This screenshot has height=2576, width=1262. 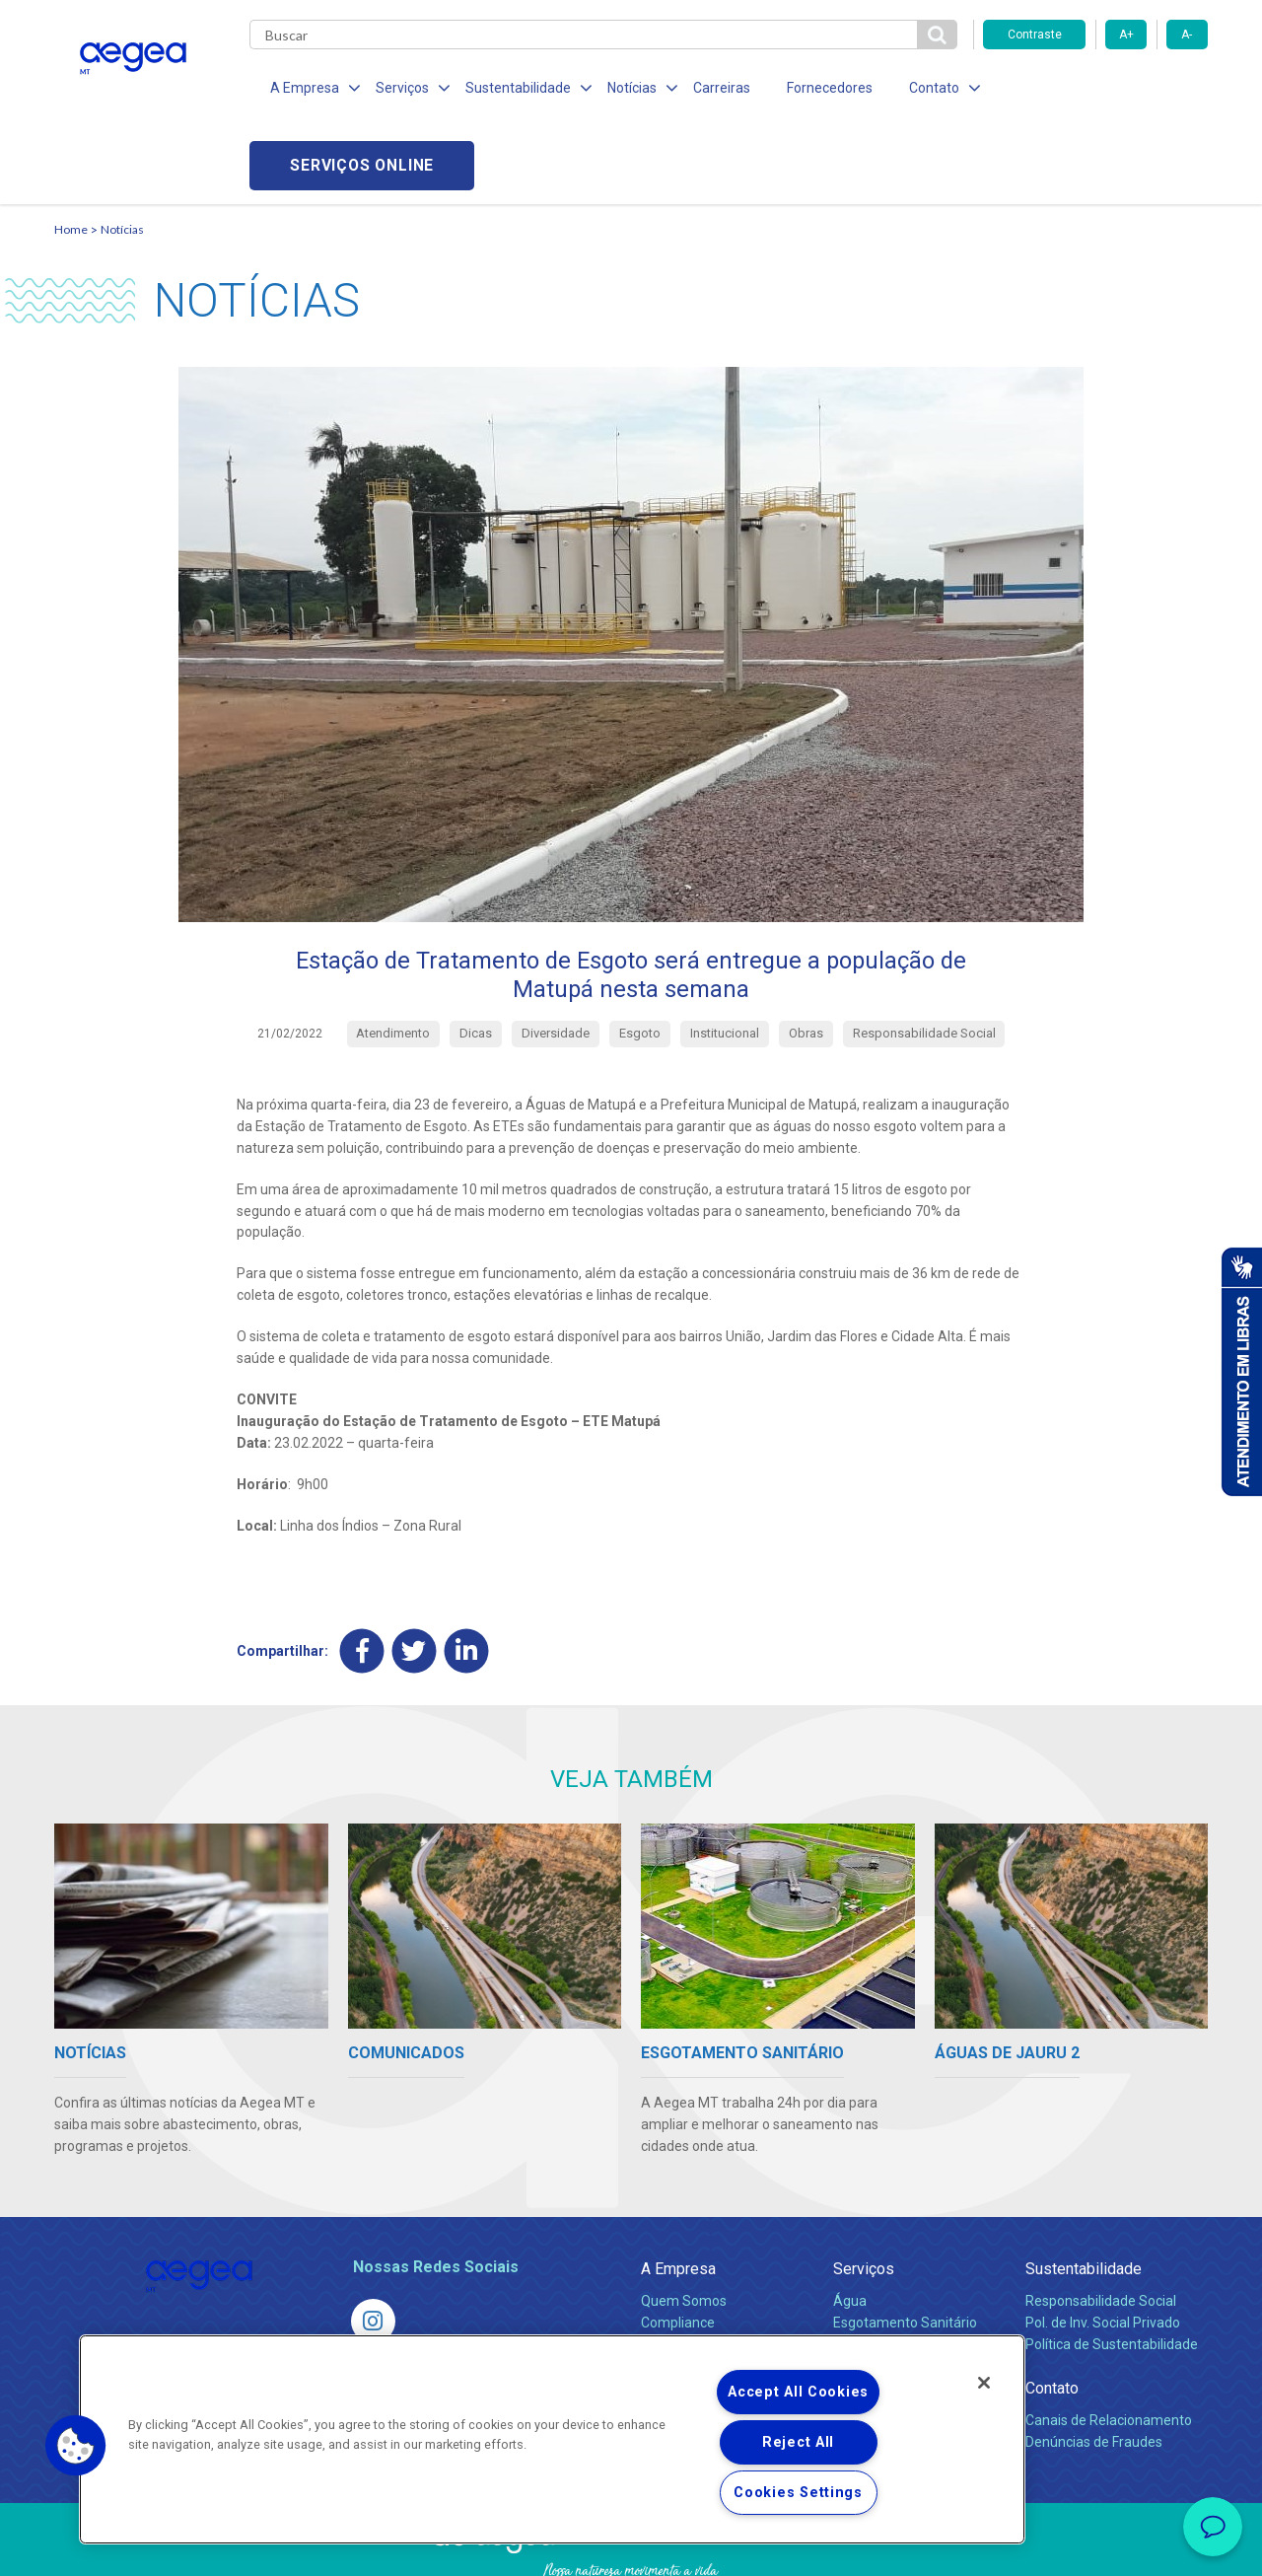 What do you see at coordinates (1052, 2313) in the screenshot?
I see `Contato` at bounding box center [1052, 2313].